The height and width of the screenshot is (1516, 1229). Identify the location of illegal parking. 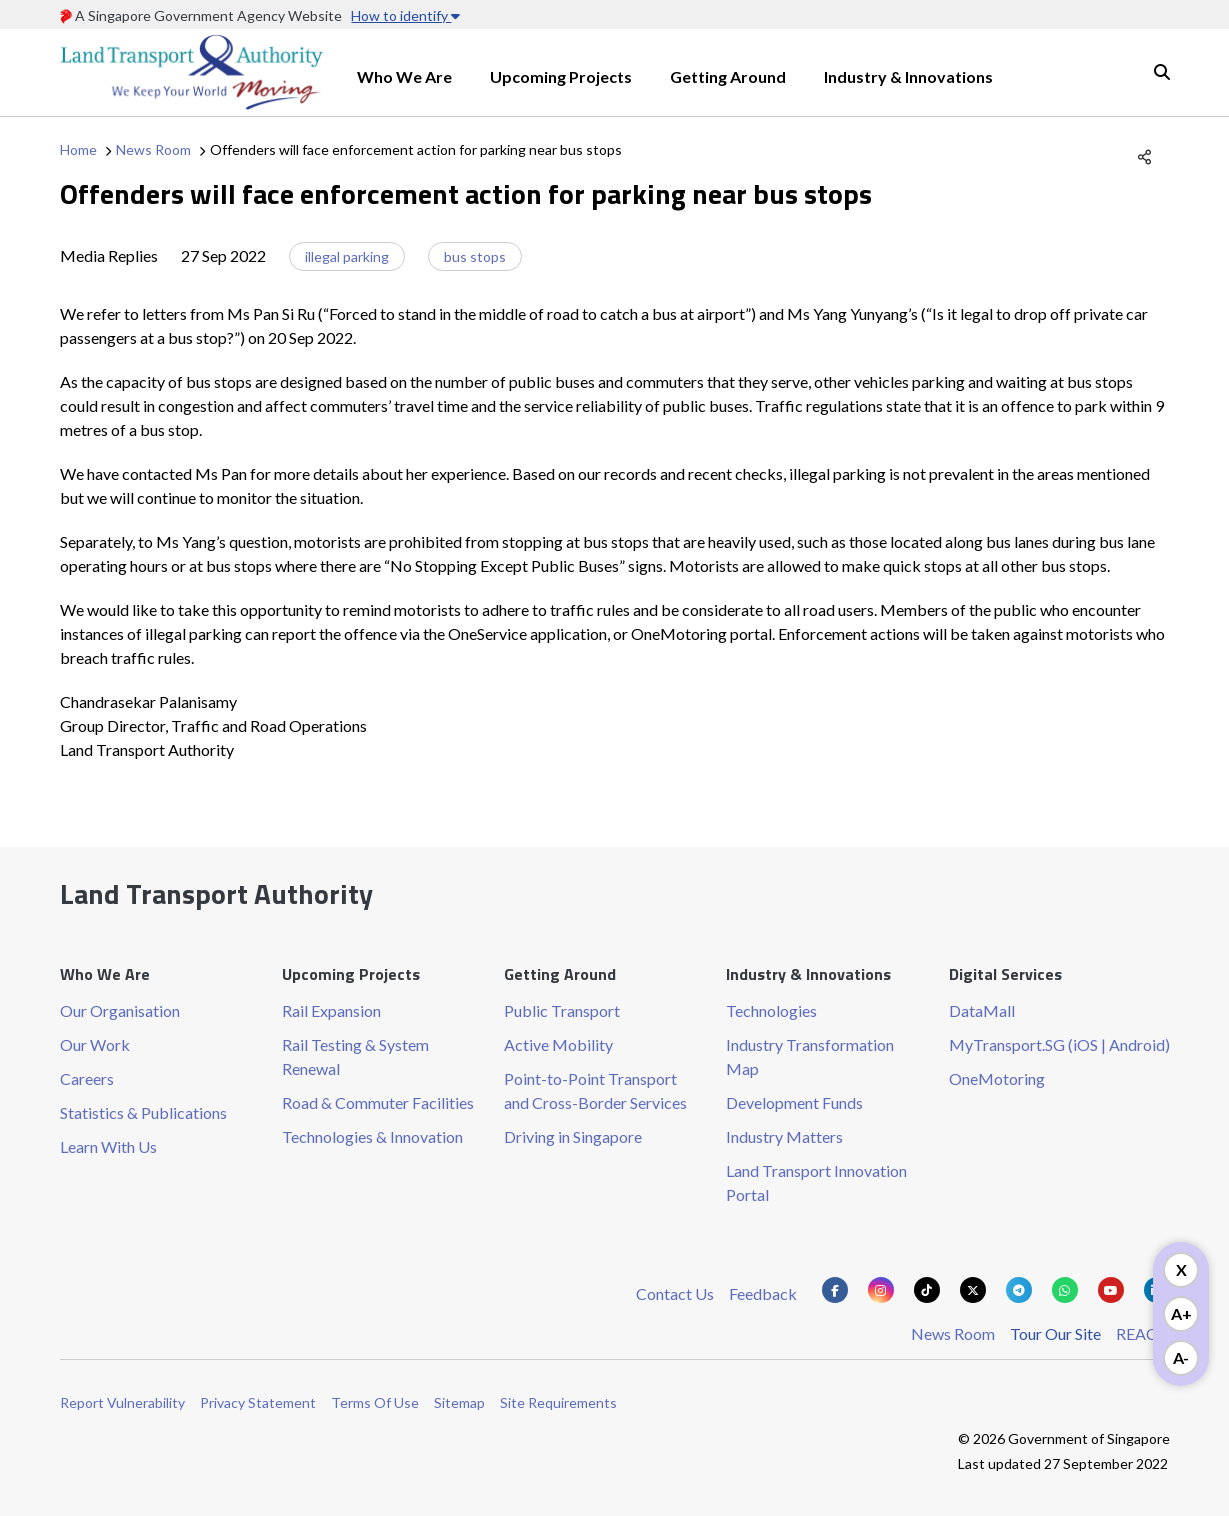
(347, 256).